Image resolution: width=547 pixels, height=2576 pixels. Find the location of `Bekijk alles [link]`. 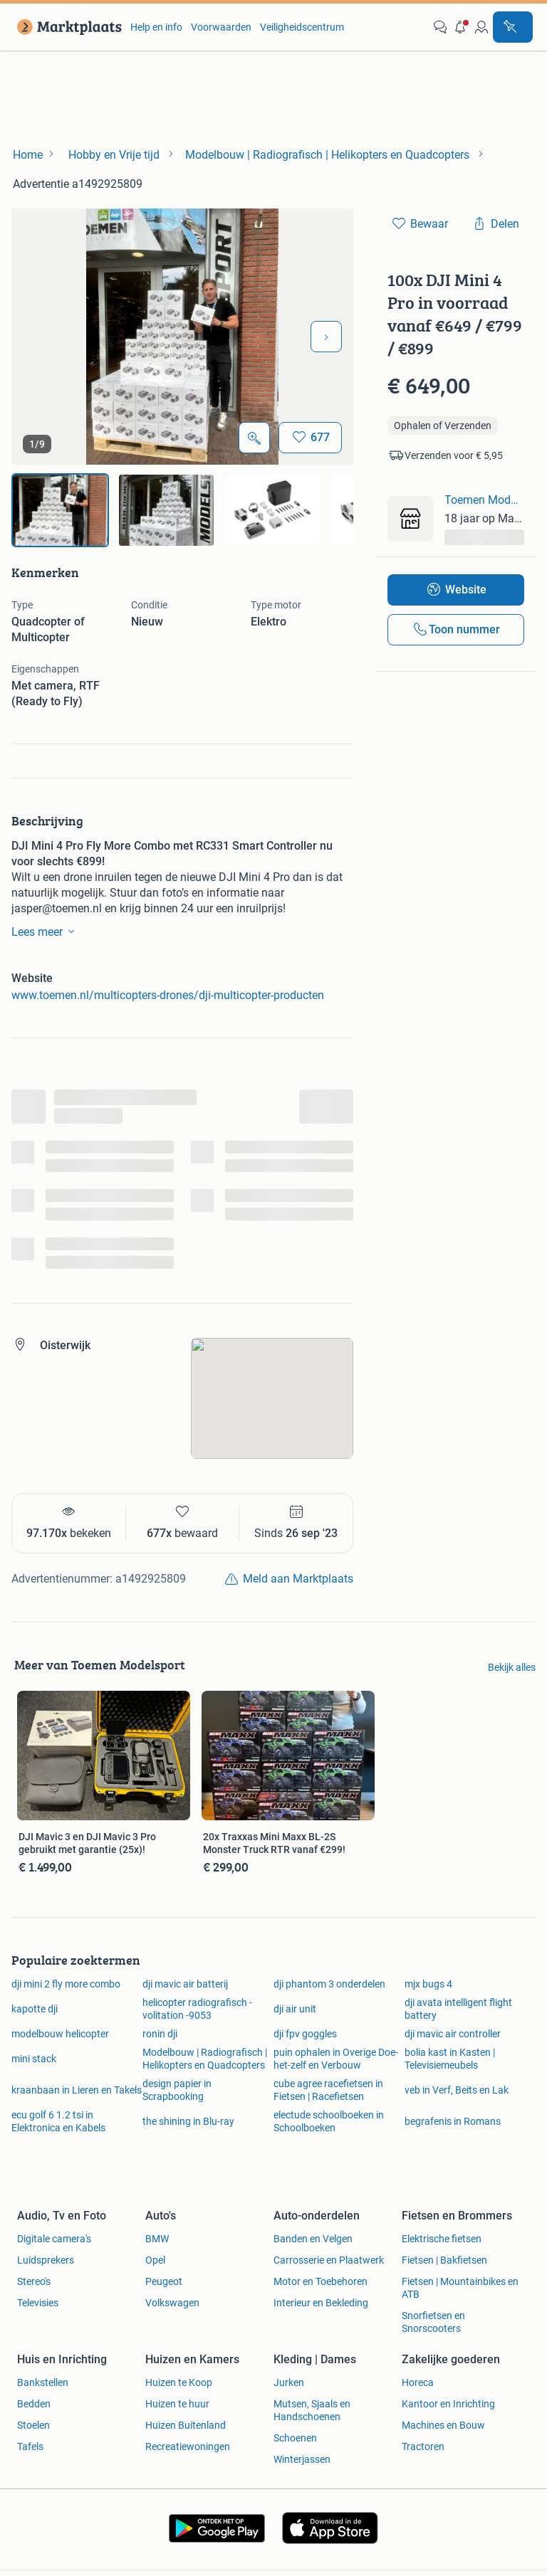

Bekijk alles [link] is located at coordinates (512, 1667).